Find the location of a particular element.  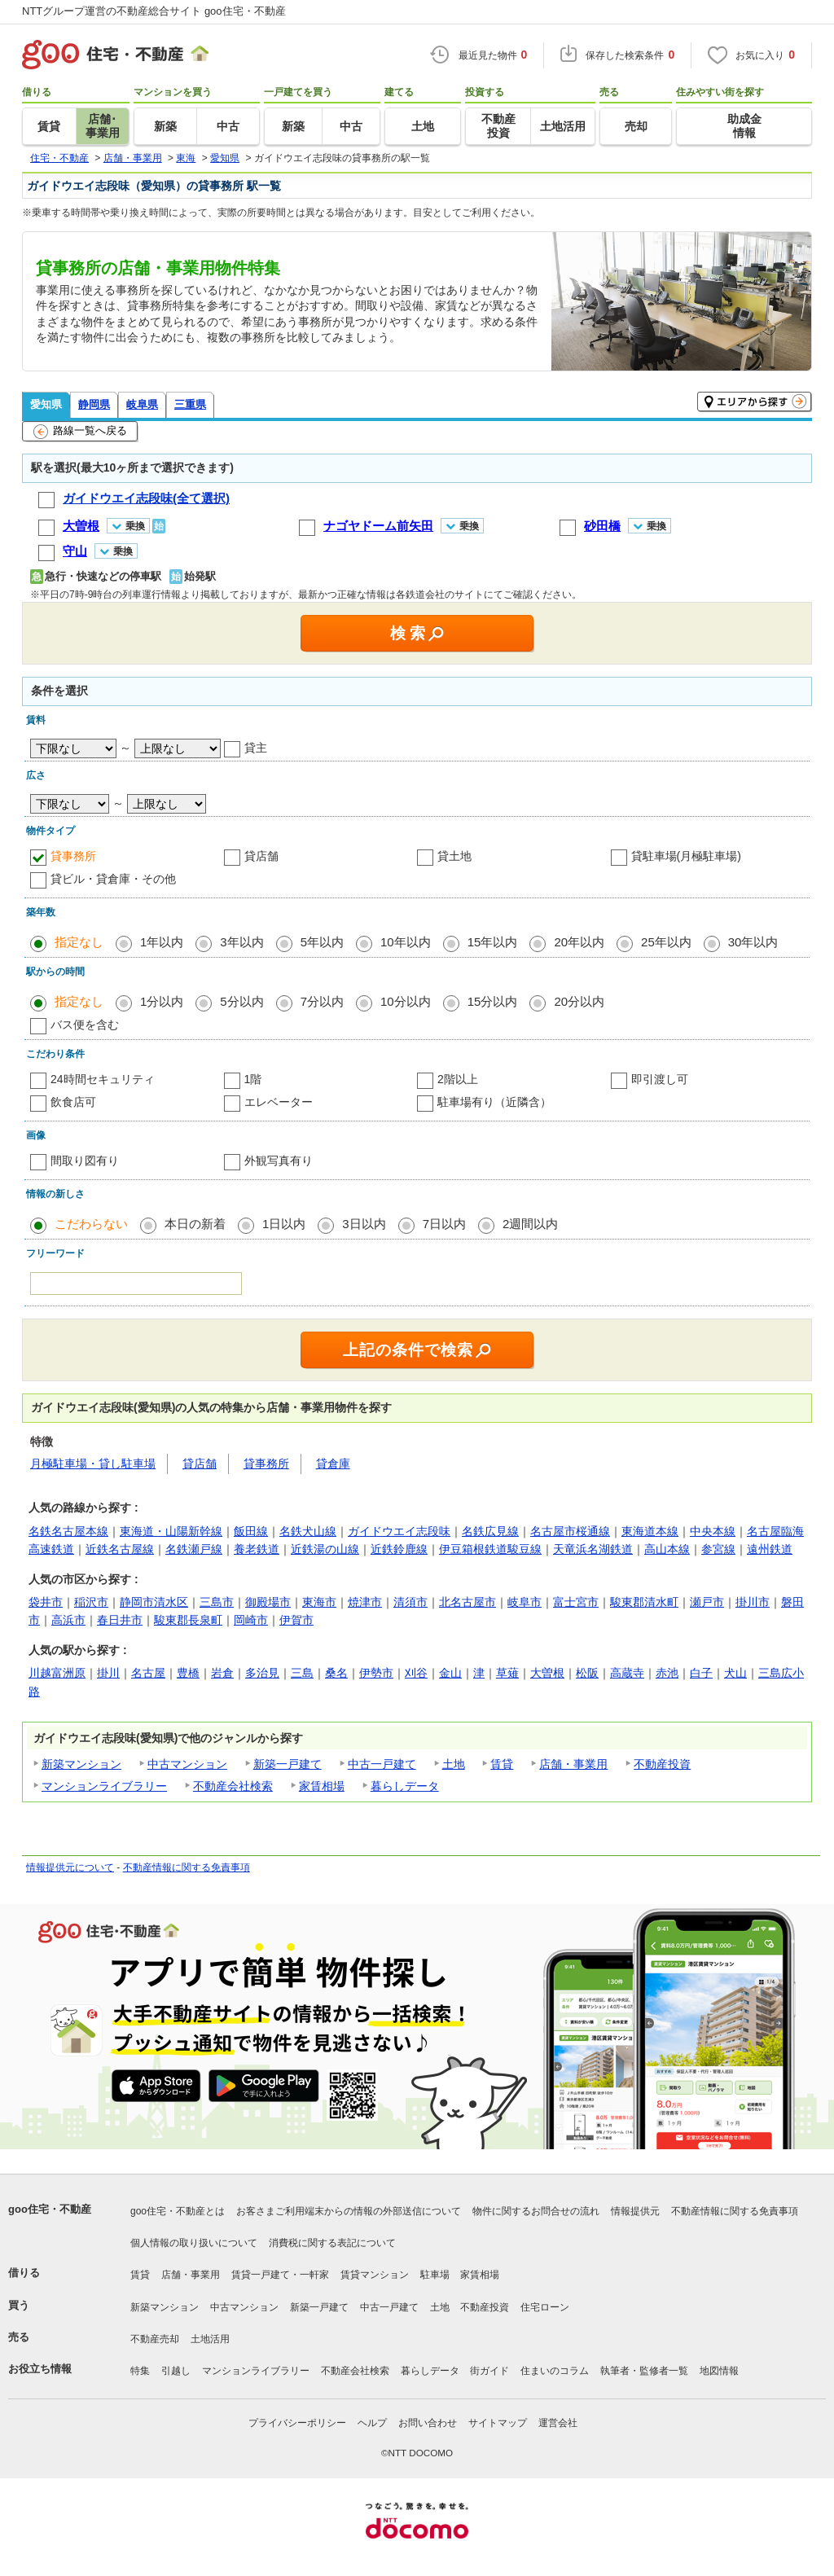

執筆者・監修者一覧 is located at coordinates (644, 2370).